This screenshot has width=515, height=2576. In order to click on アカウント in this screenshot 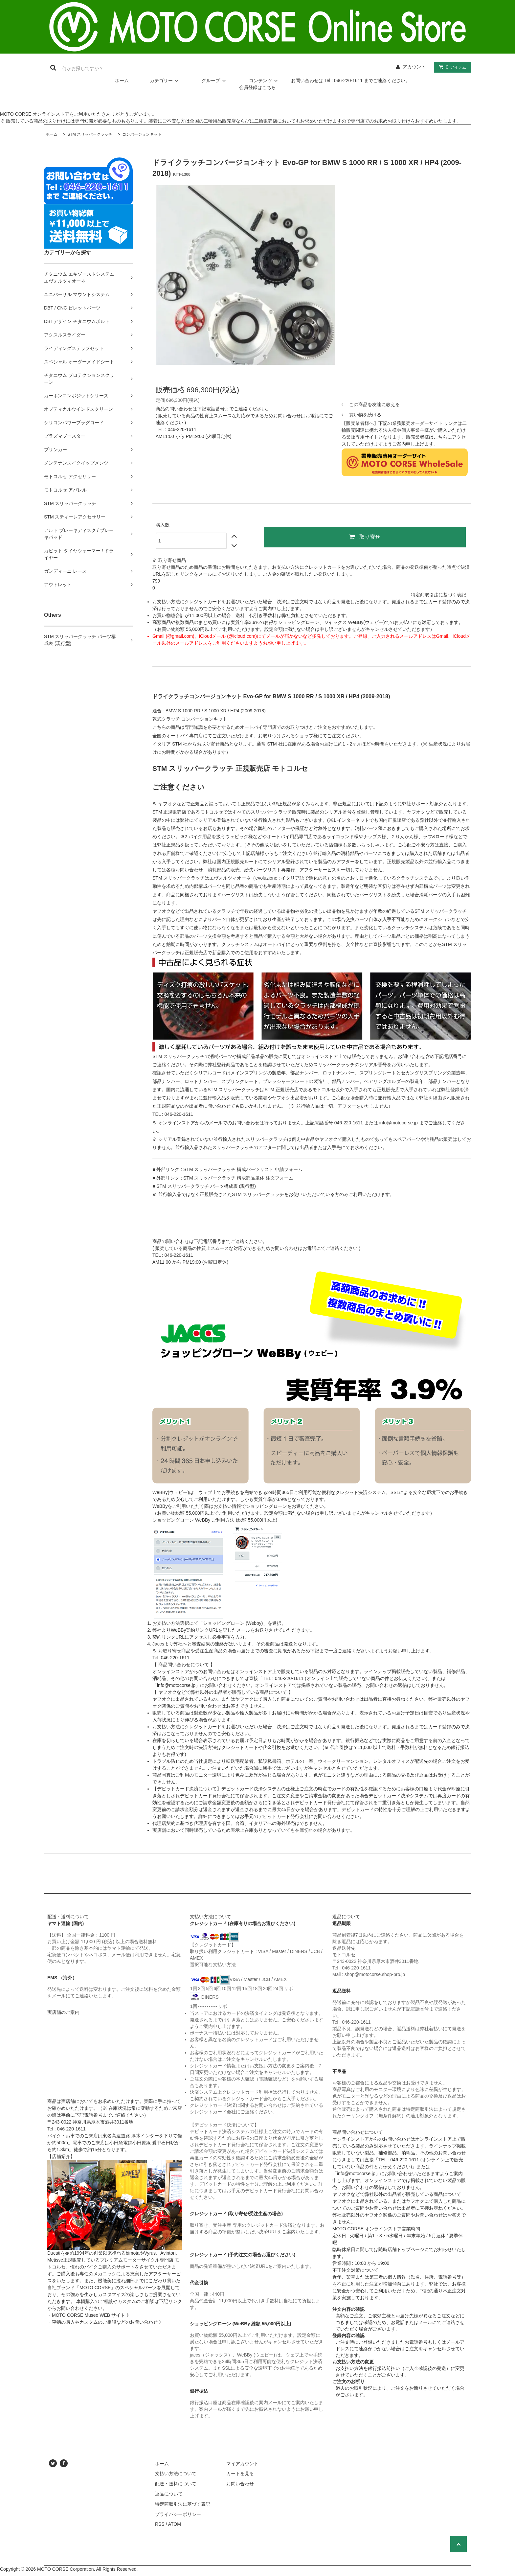, I will do `click(414, 66)`.